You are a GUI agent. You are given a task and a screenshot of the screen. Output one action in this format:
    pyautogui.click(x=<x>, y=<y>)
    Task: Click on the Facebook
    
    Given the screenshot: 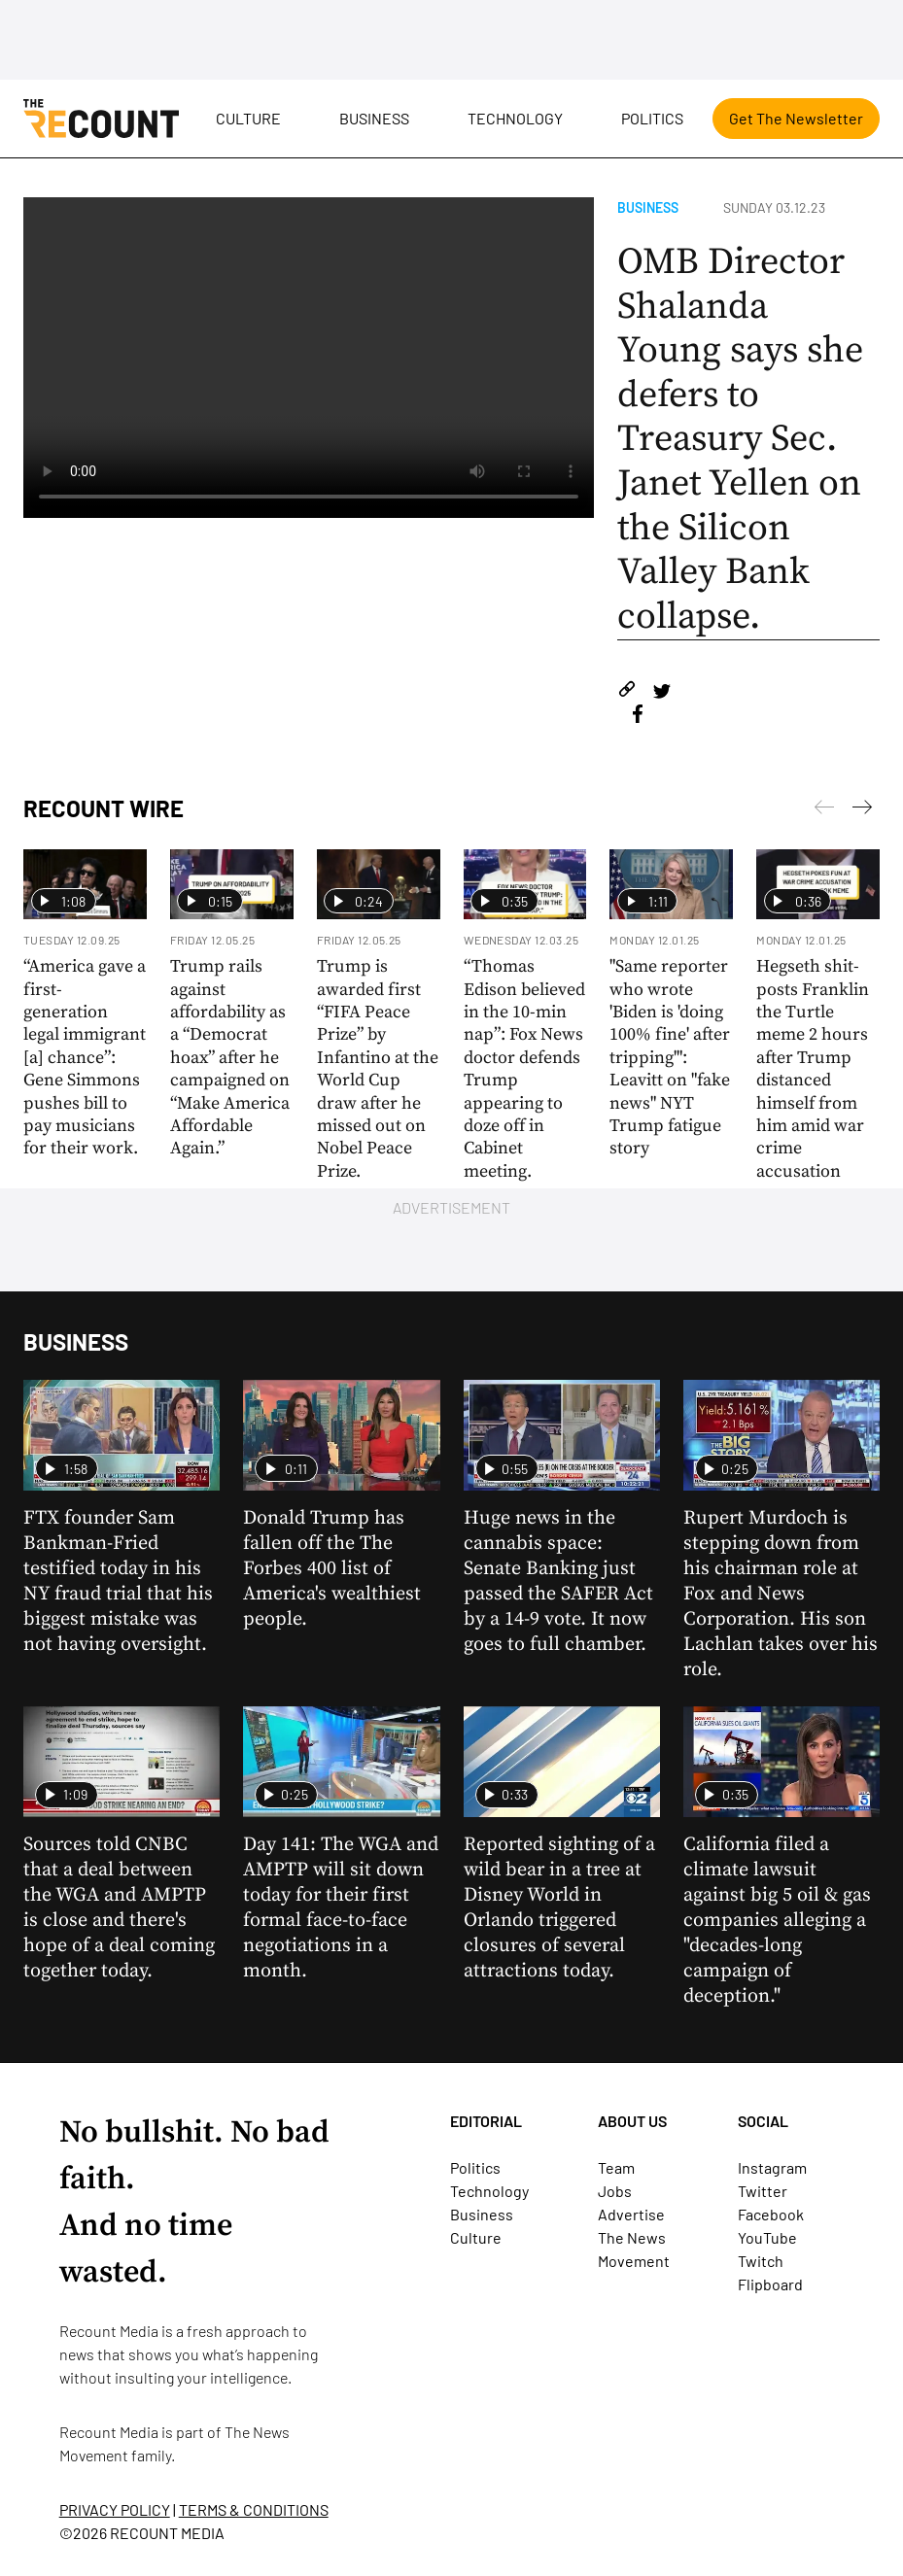 What is the action you would take?
    pyautogui.click(x=771, y=2214)
    